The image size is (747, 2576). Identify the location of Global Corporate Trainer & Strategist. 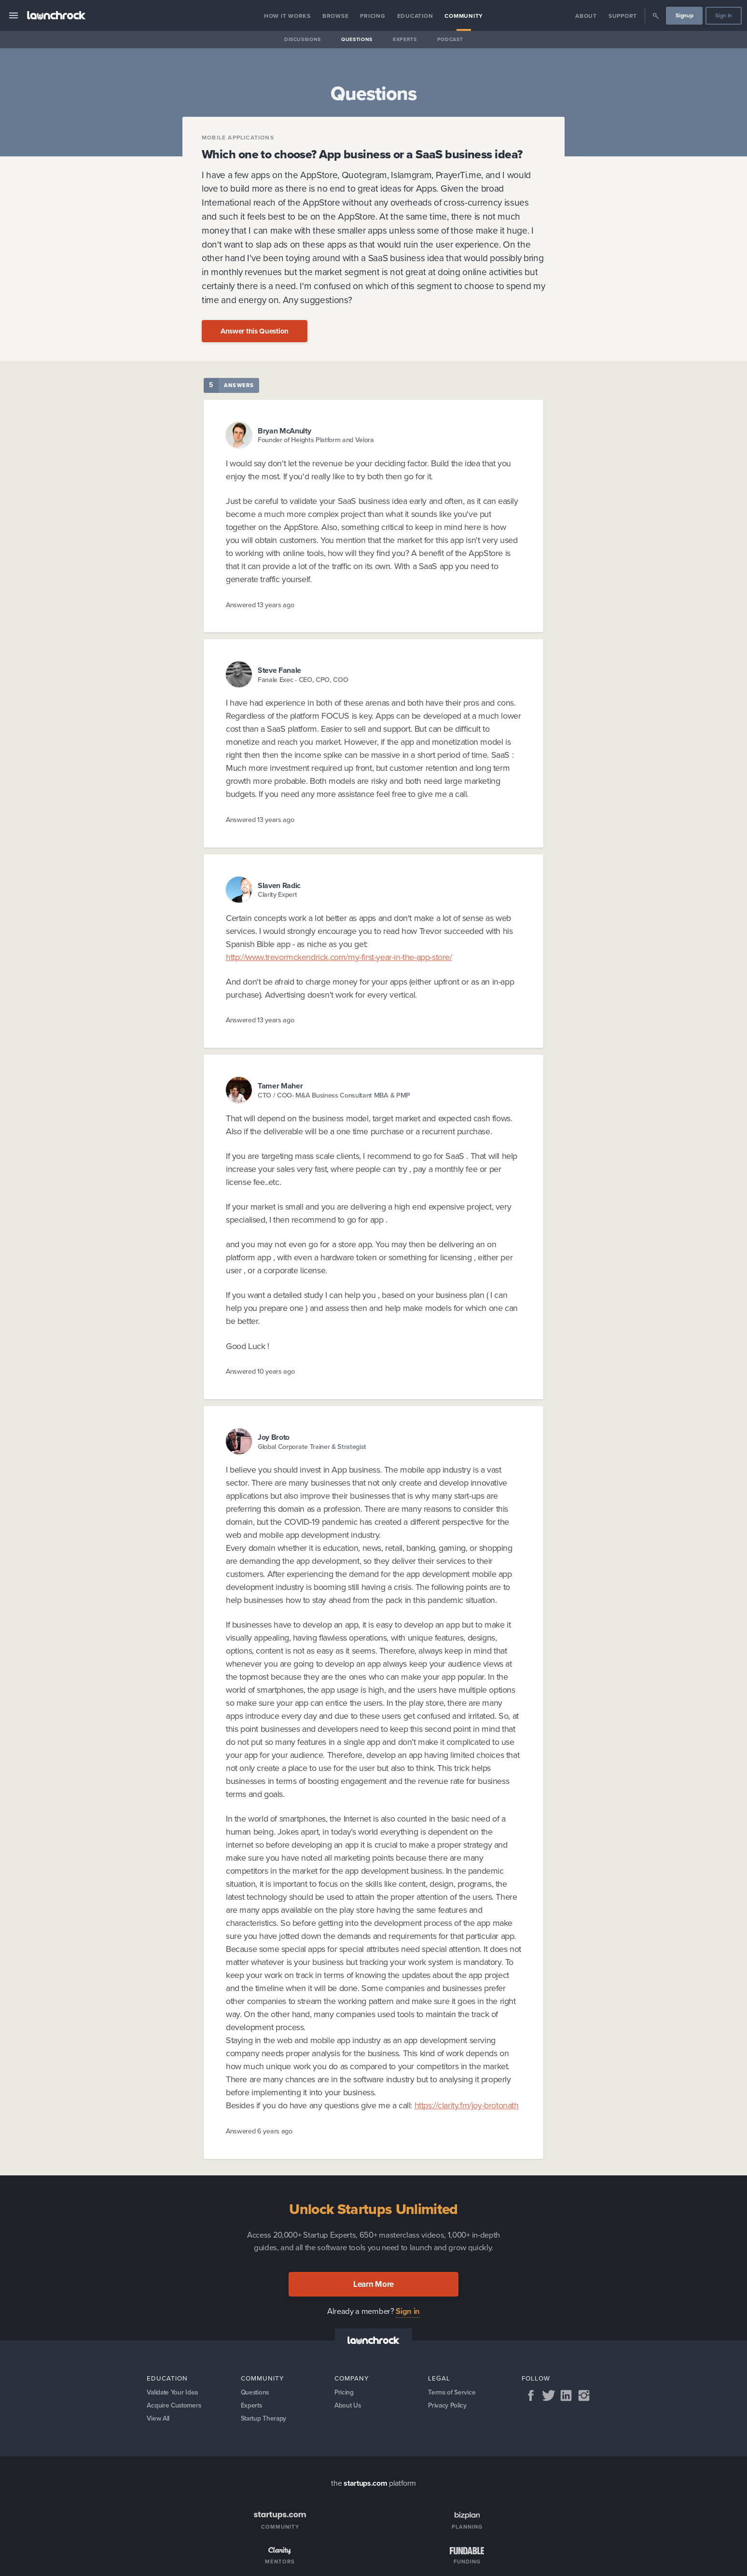
(312, 1447).